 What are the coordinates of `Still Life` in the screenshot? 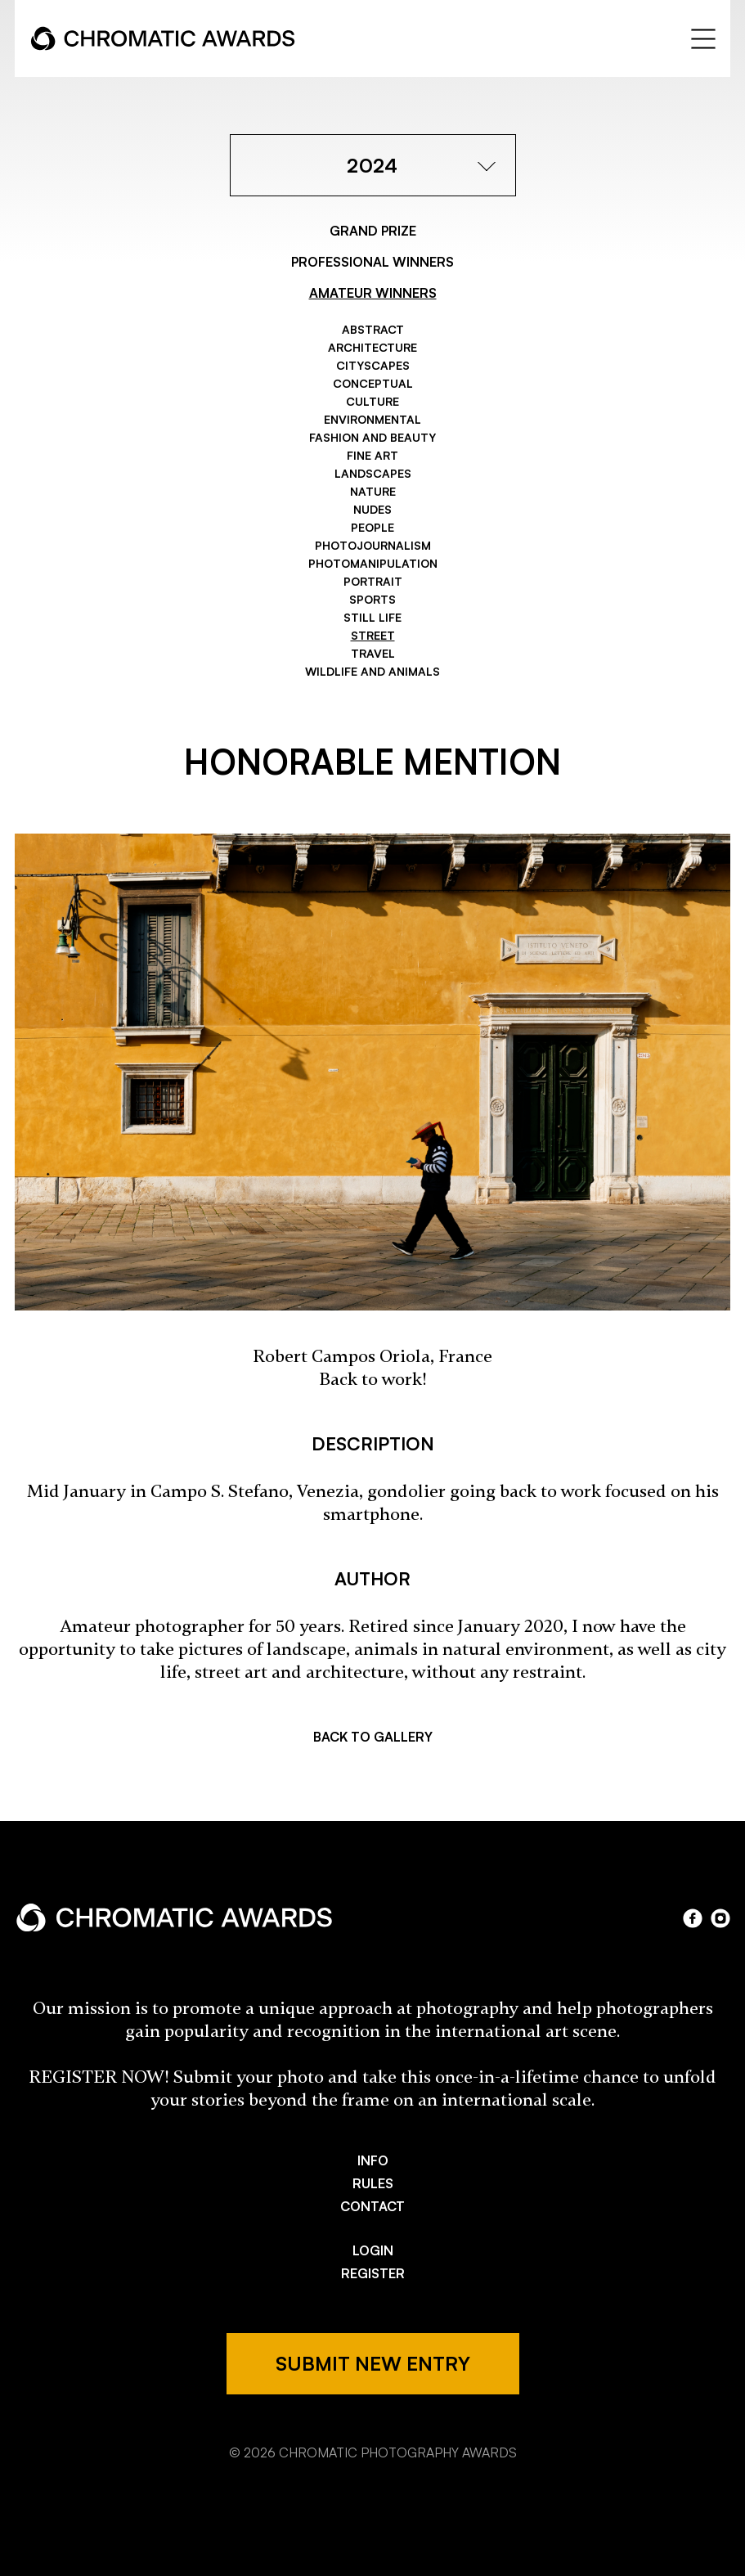 It's located at (372, 617).